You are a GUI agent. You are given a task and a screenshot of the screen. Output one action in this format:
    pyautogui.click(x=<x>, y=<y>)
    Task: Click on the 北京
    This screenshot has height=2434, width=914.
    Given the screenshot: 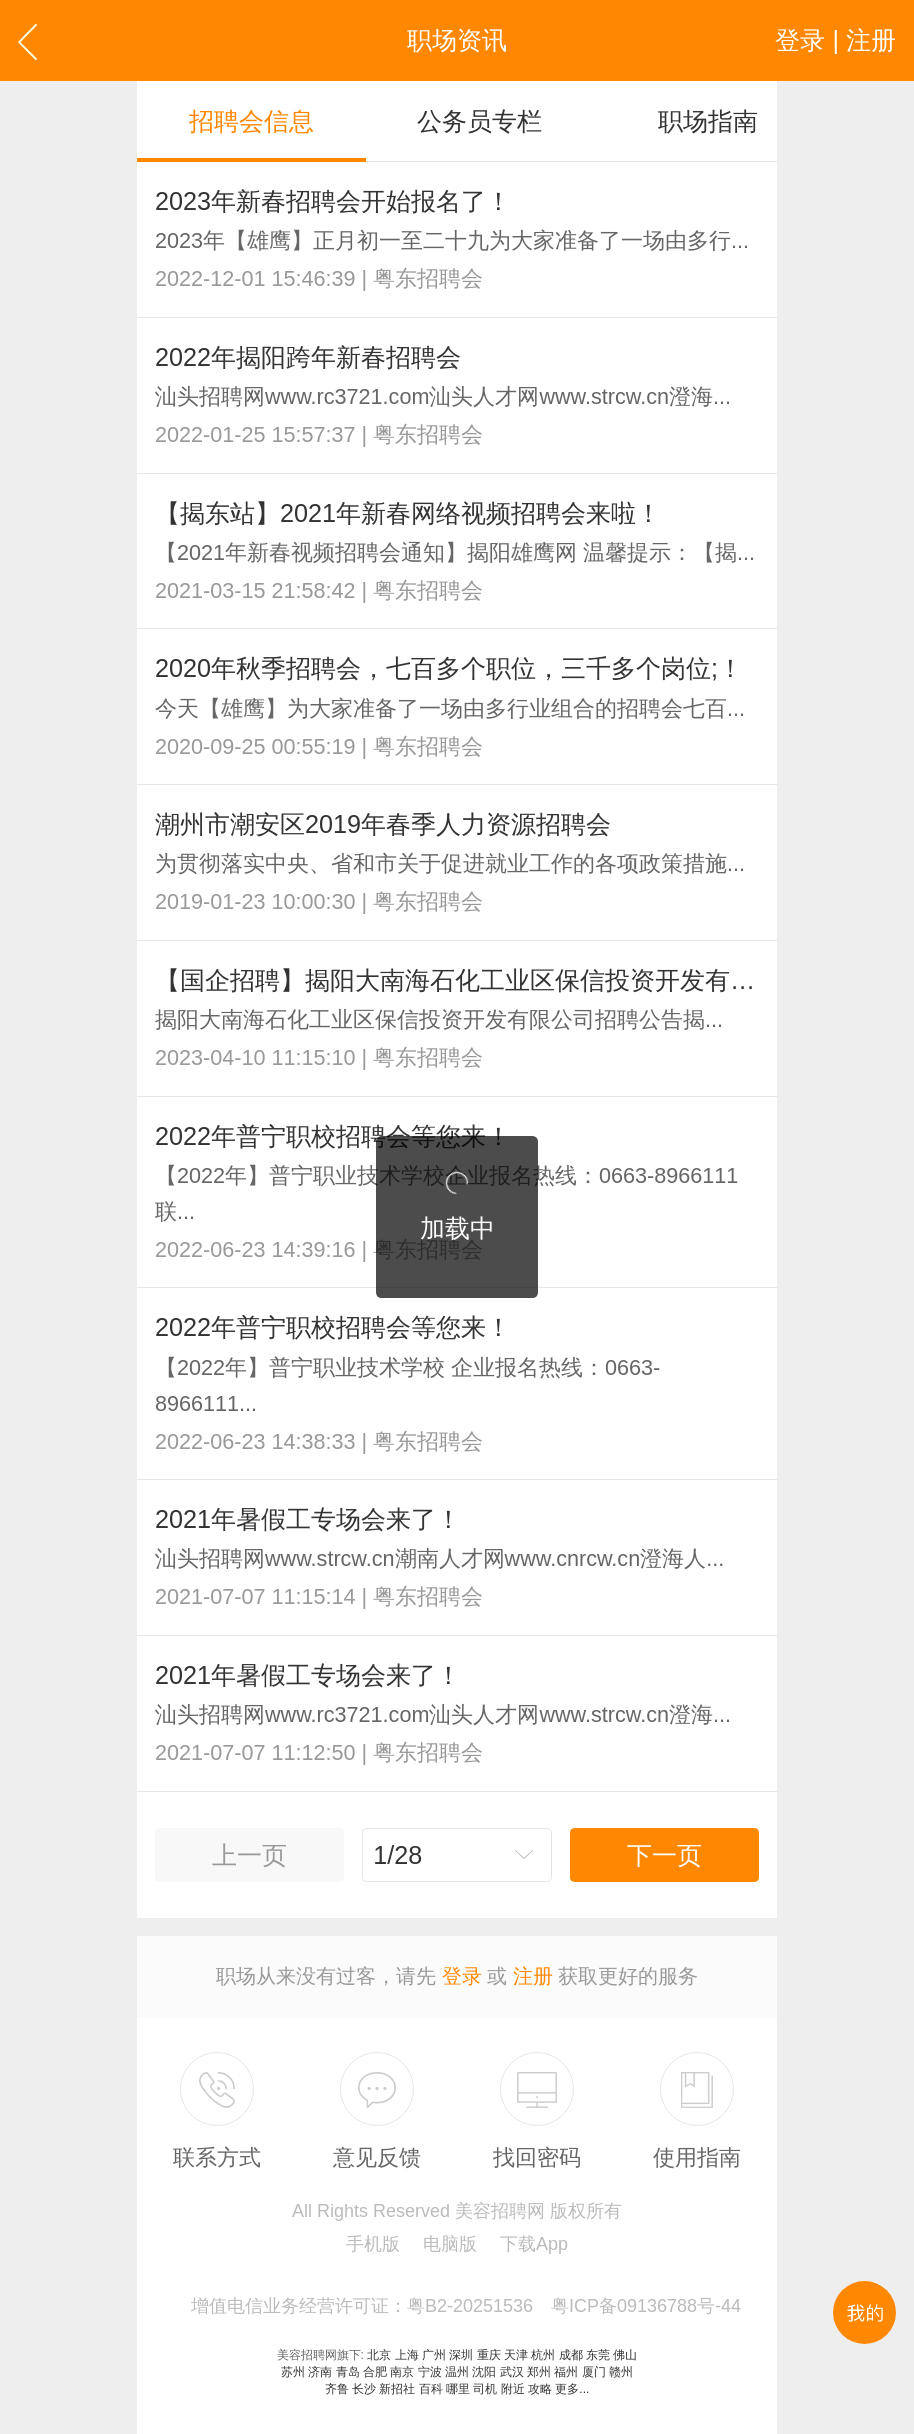 What is the action you would take?
    pyautogui.click(x=379, y=2355)
    